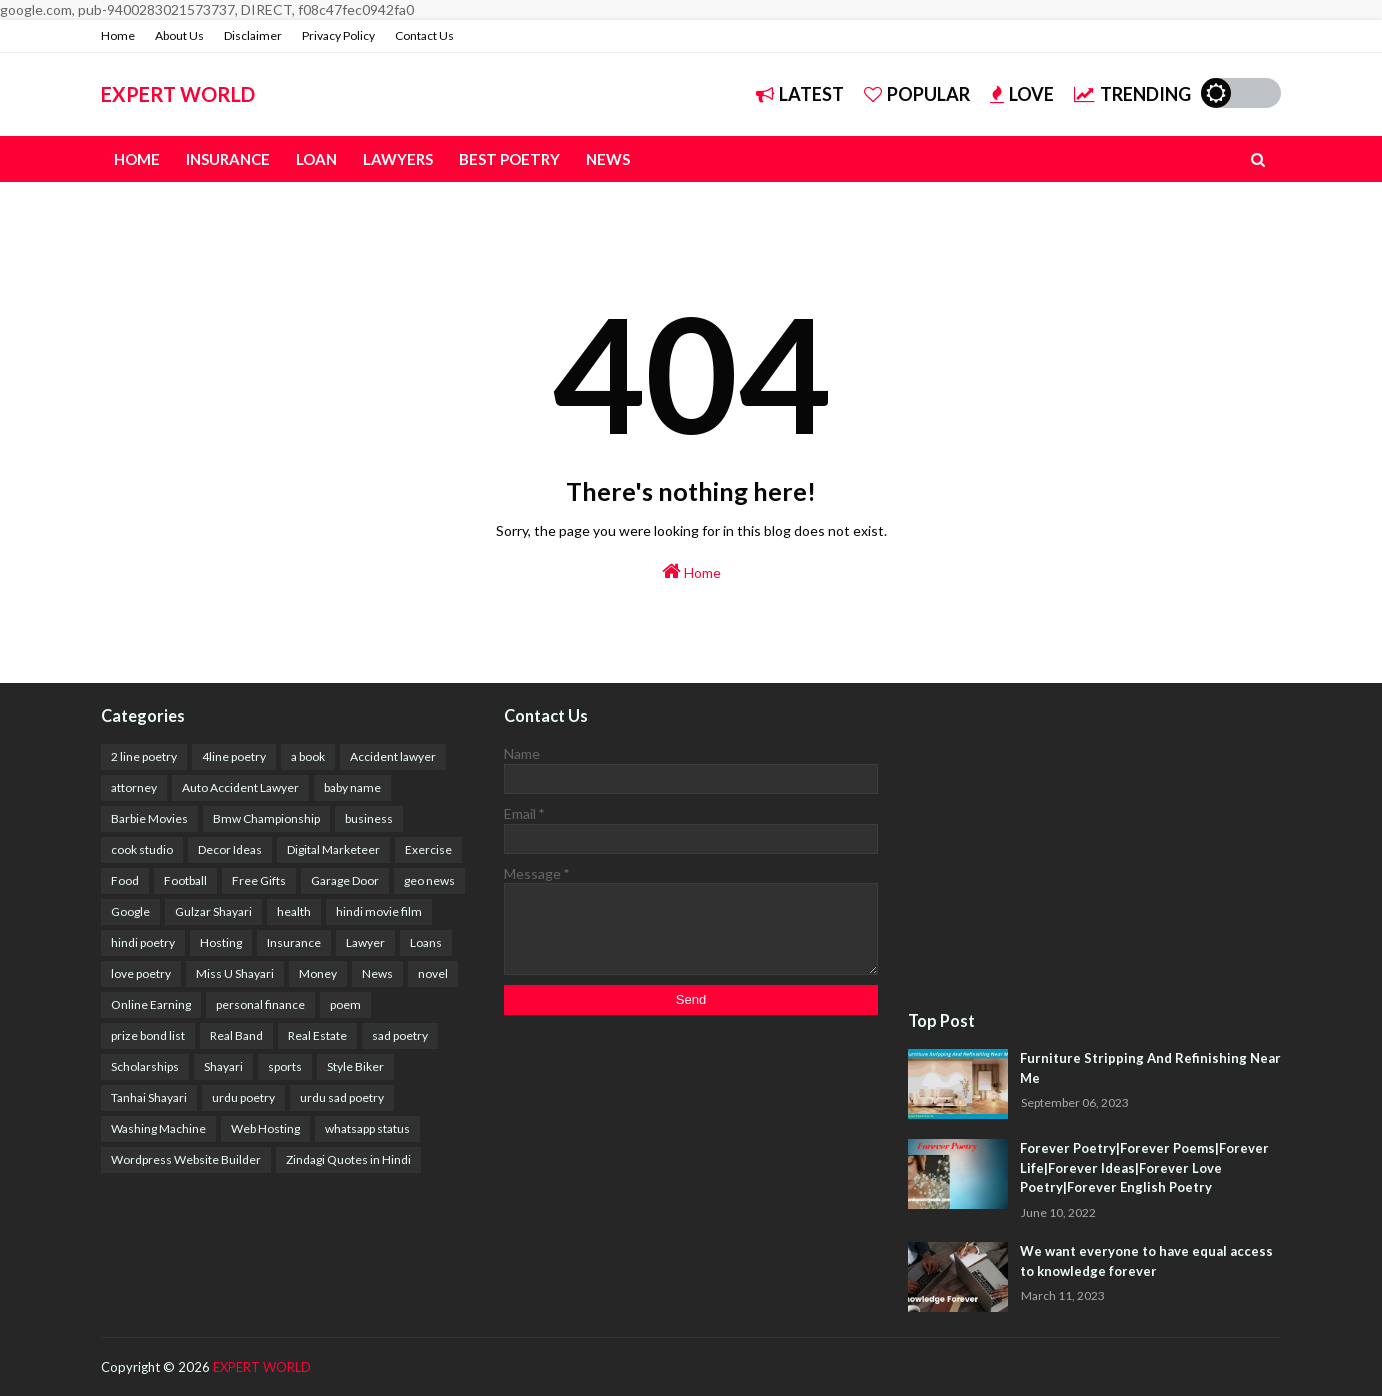  Describe the element at coordinates (398, 159) in the screenshot. I see `Lawyers [menuitem]` at that location.